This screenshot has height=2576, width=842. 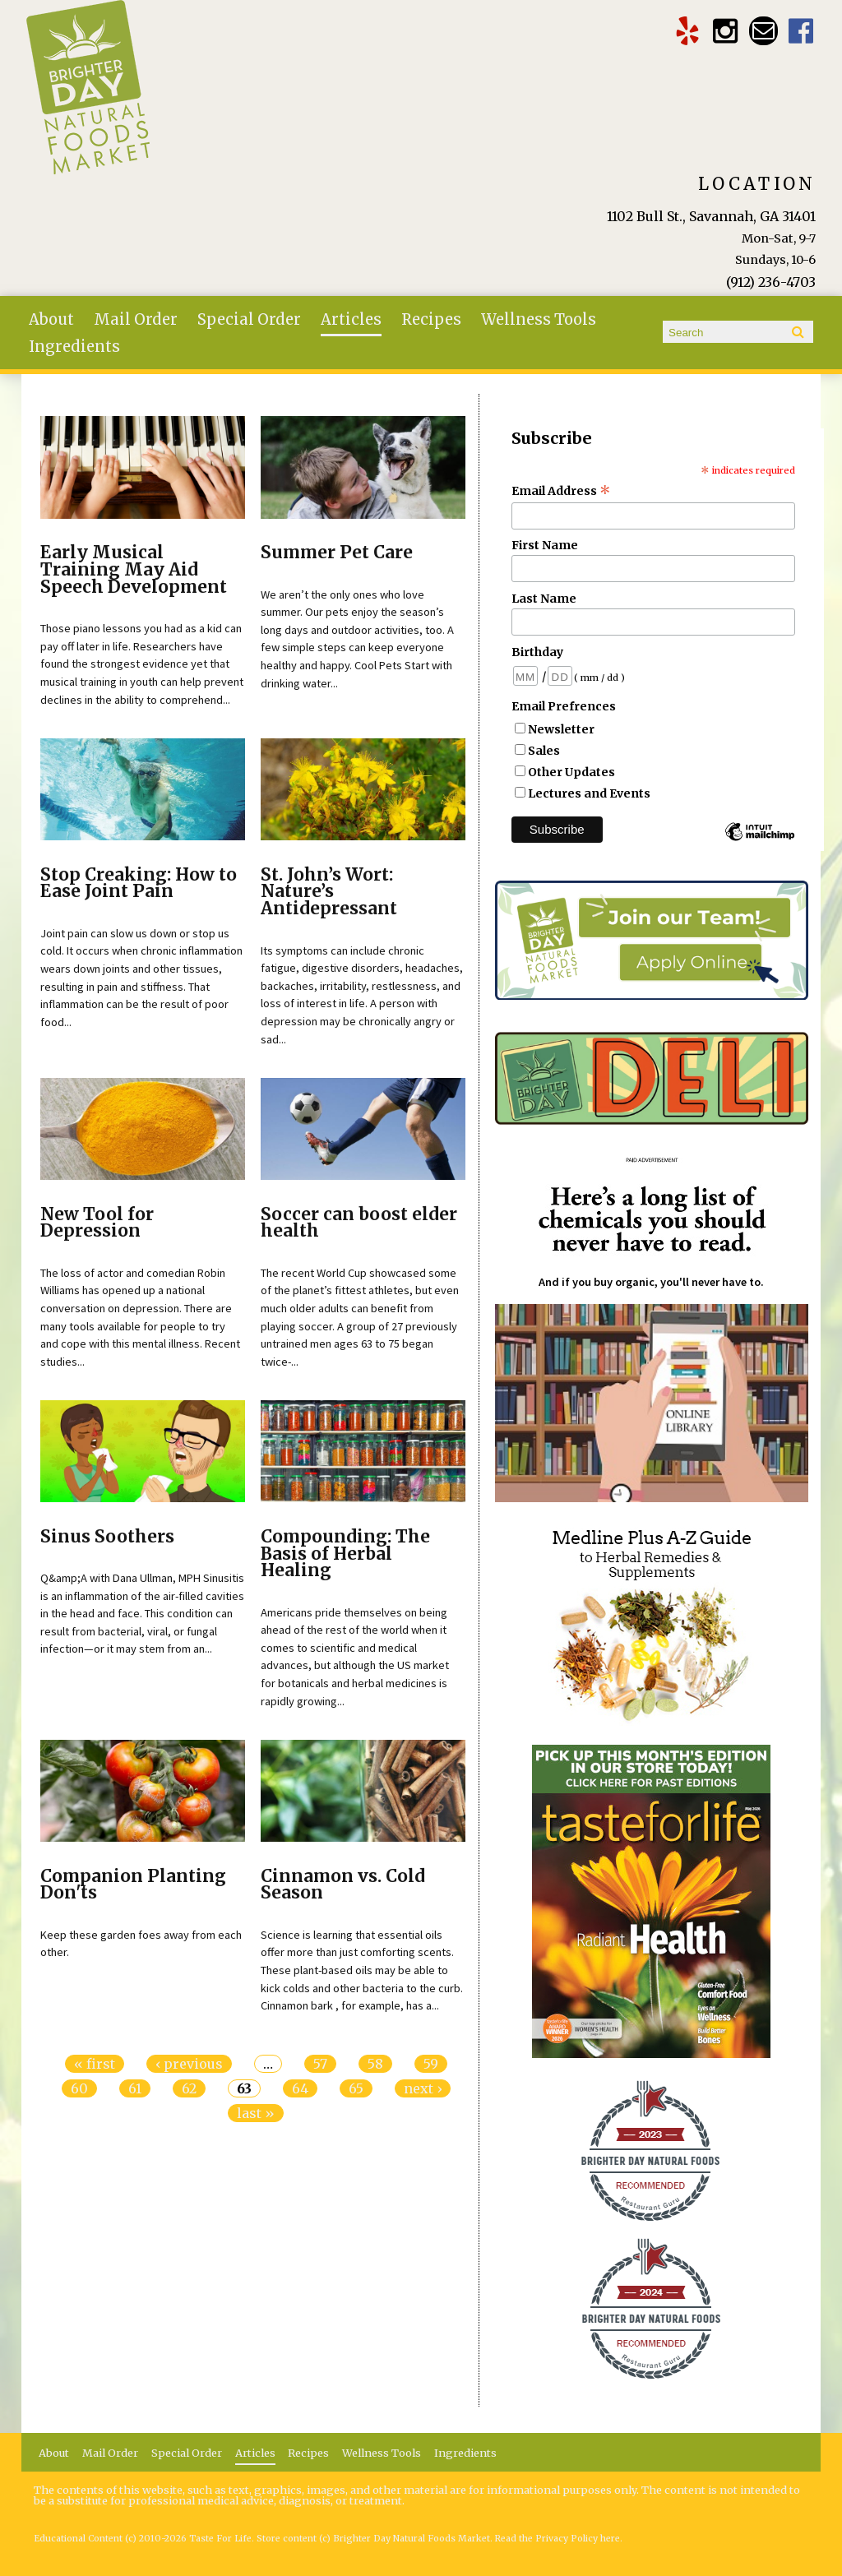 I want to click on 60, so click(x=79, y=2088).